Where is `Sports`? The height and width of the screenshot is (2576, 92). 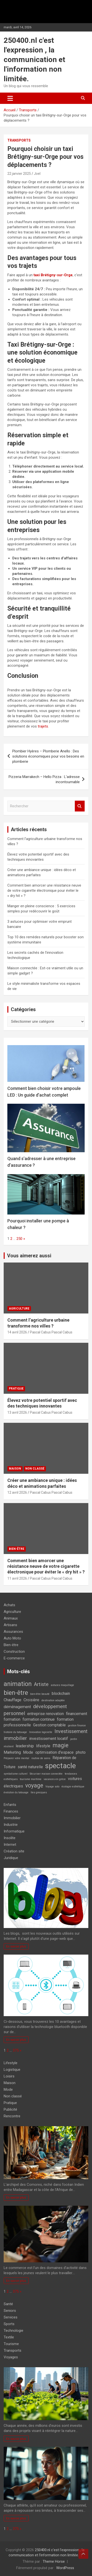
Sports is located at coordinates (9, 2324).